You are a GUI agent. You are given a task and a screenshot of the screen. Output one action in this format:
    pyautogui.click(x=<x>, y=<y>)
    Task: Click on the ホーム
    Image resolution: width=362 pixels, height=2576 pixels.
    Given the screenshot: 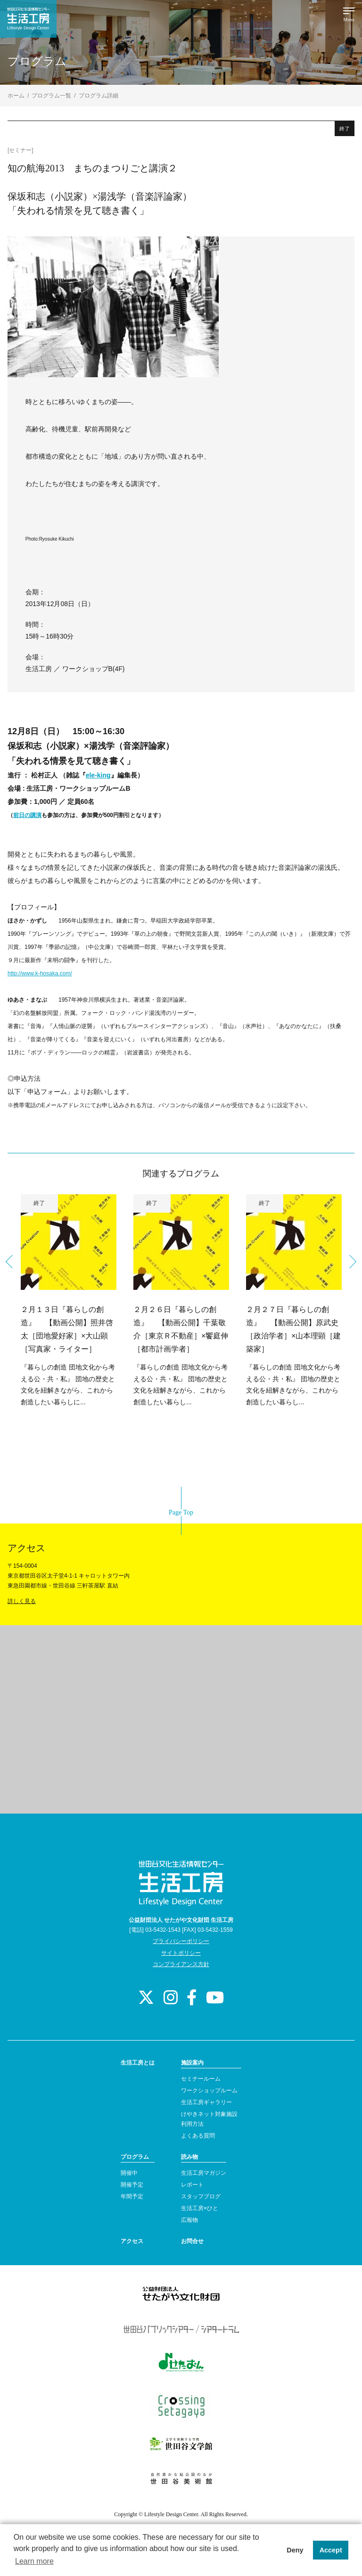 What is the action you would take?
    pyautogui.click(x=16, y=95)
    